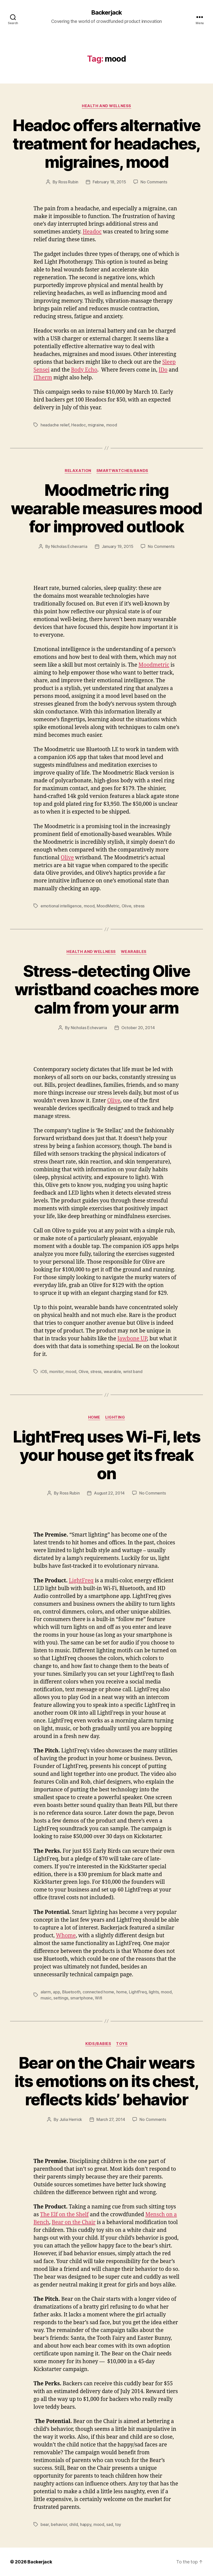 Image resolution: width=213 pixels, height=2576 pixels. I want to click on Backerjack, so click(106, 13).